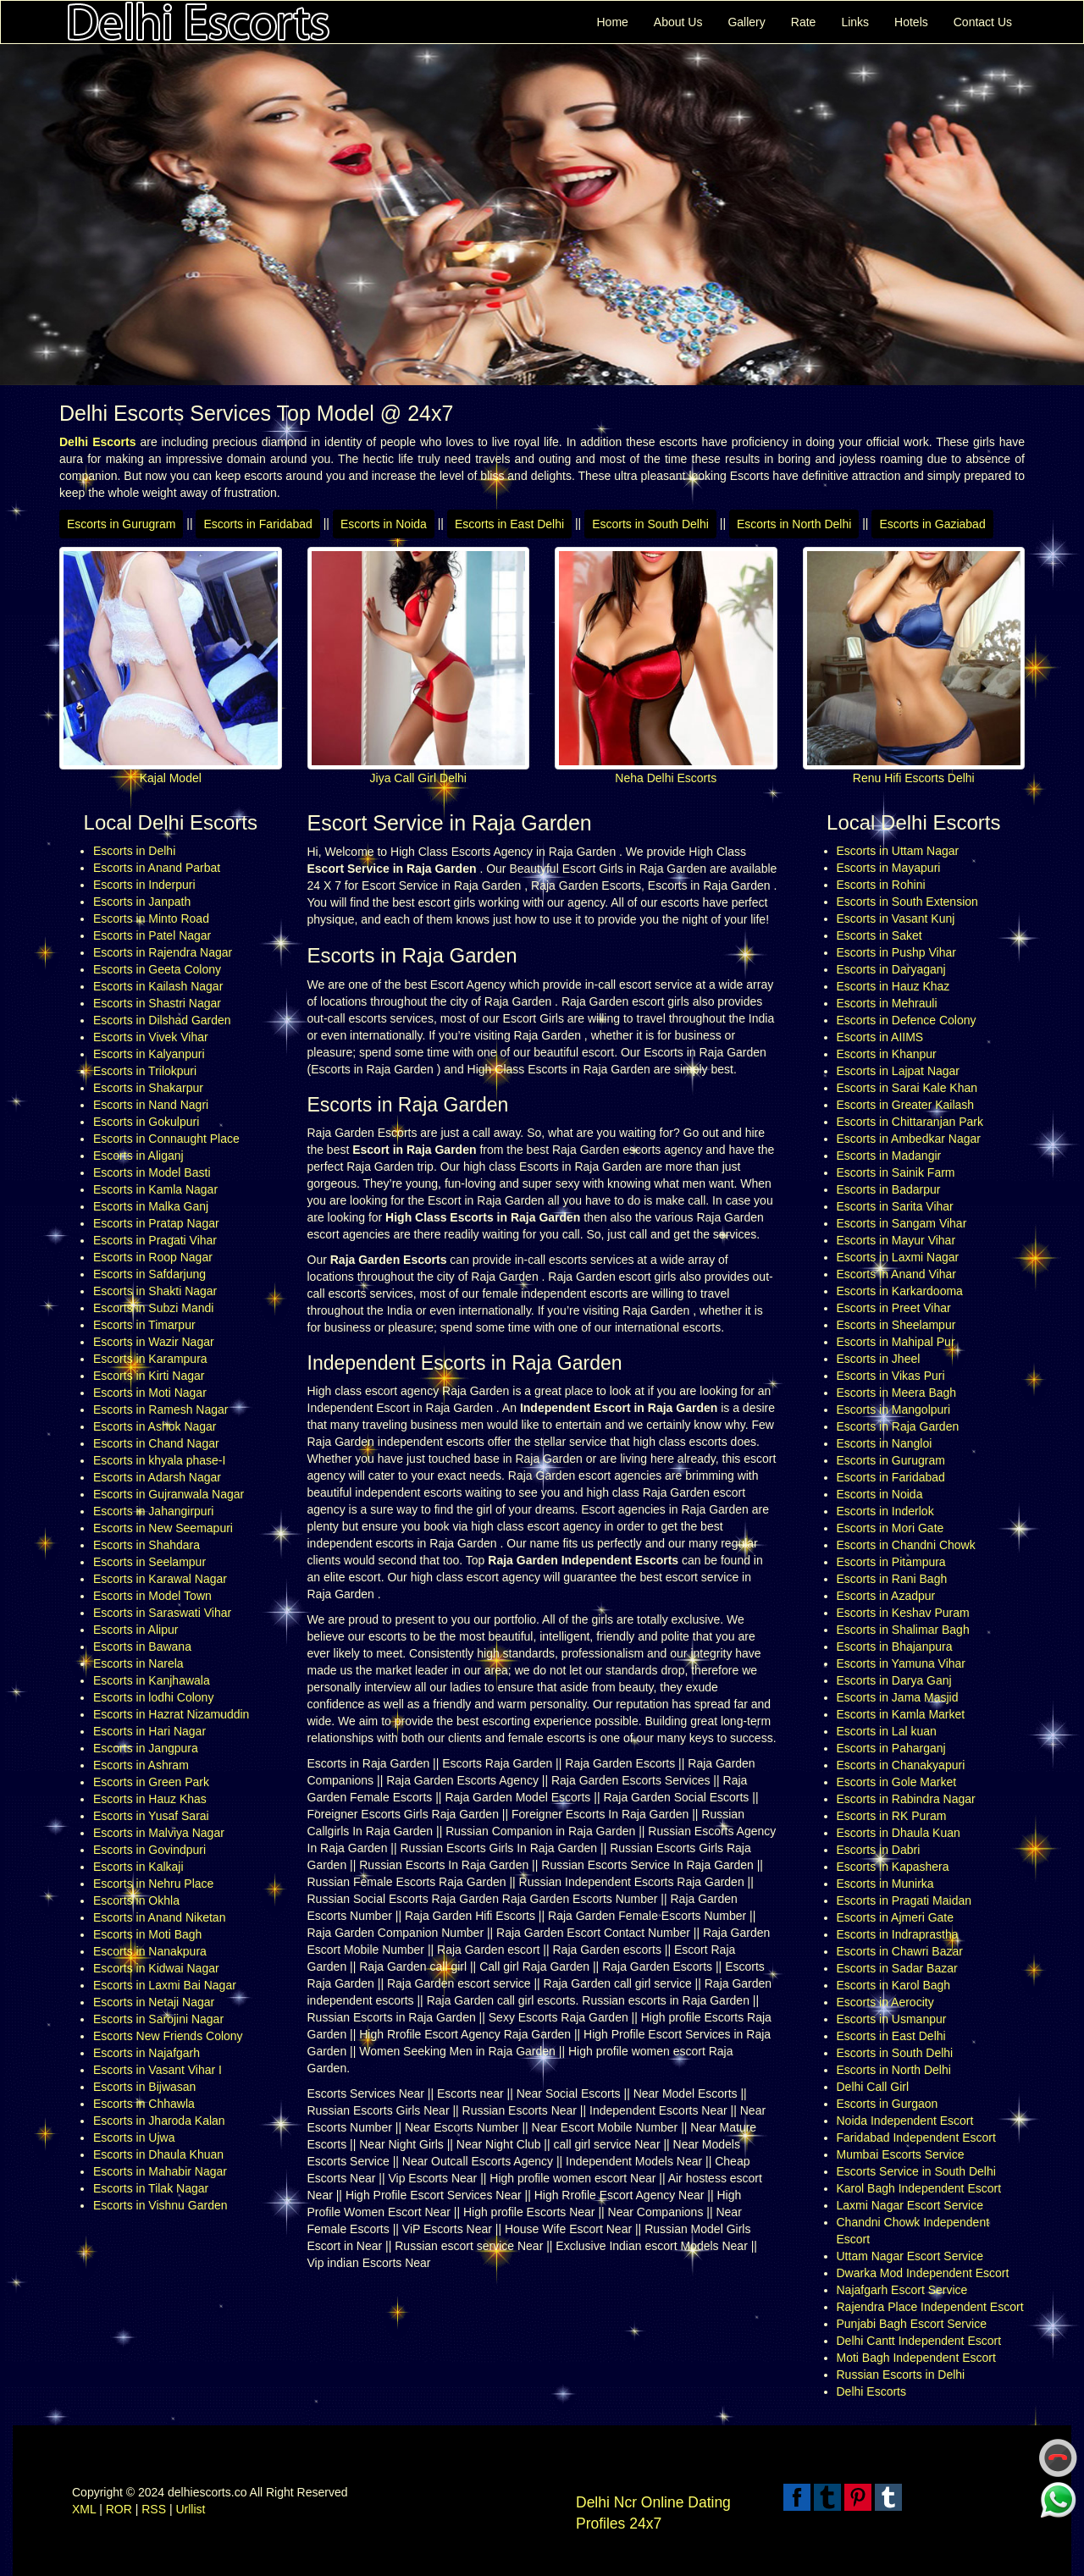 The height and width of the screenshot is (2576, 1084). What do you see at coordinates (150, 1951) in the screenshot?
I see `Escorts in Nanakpura` at bounding box center [150, 1951].